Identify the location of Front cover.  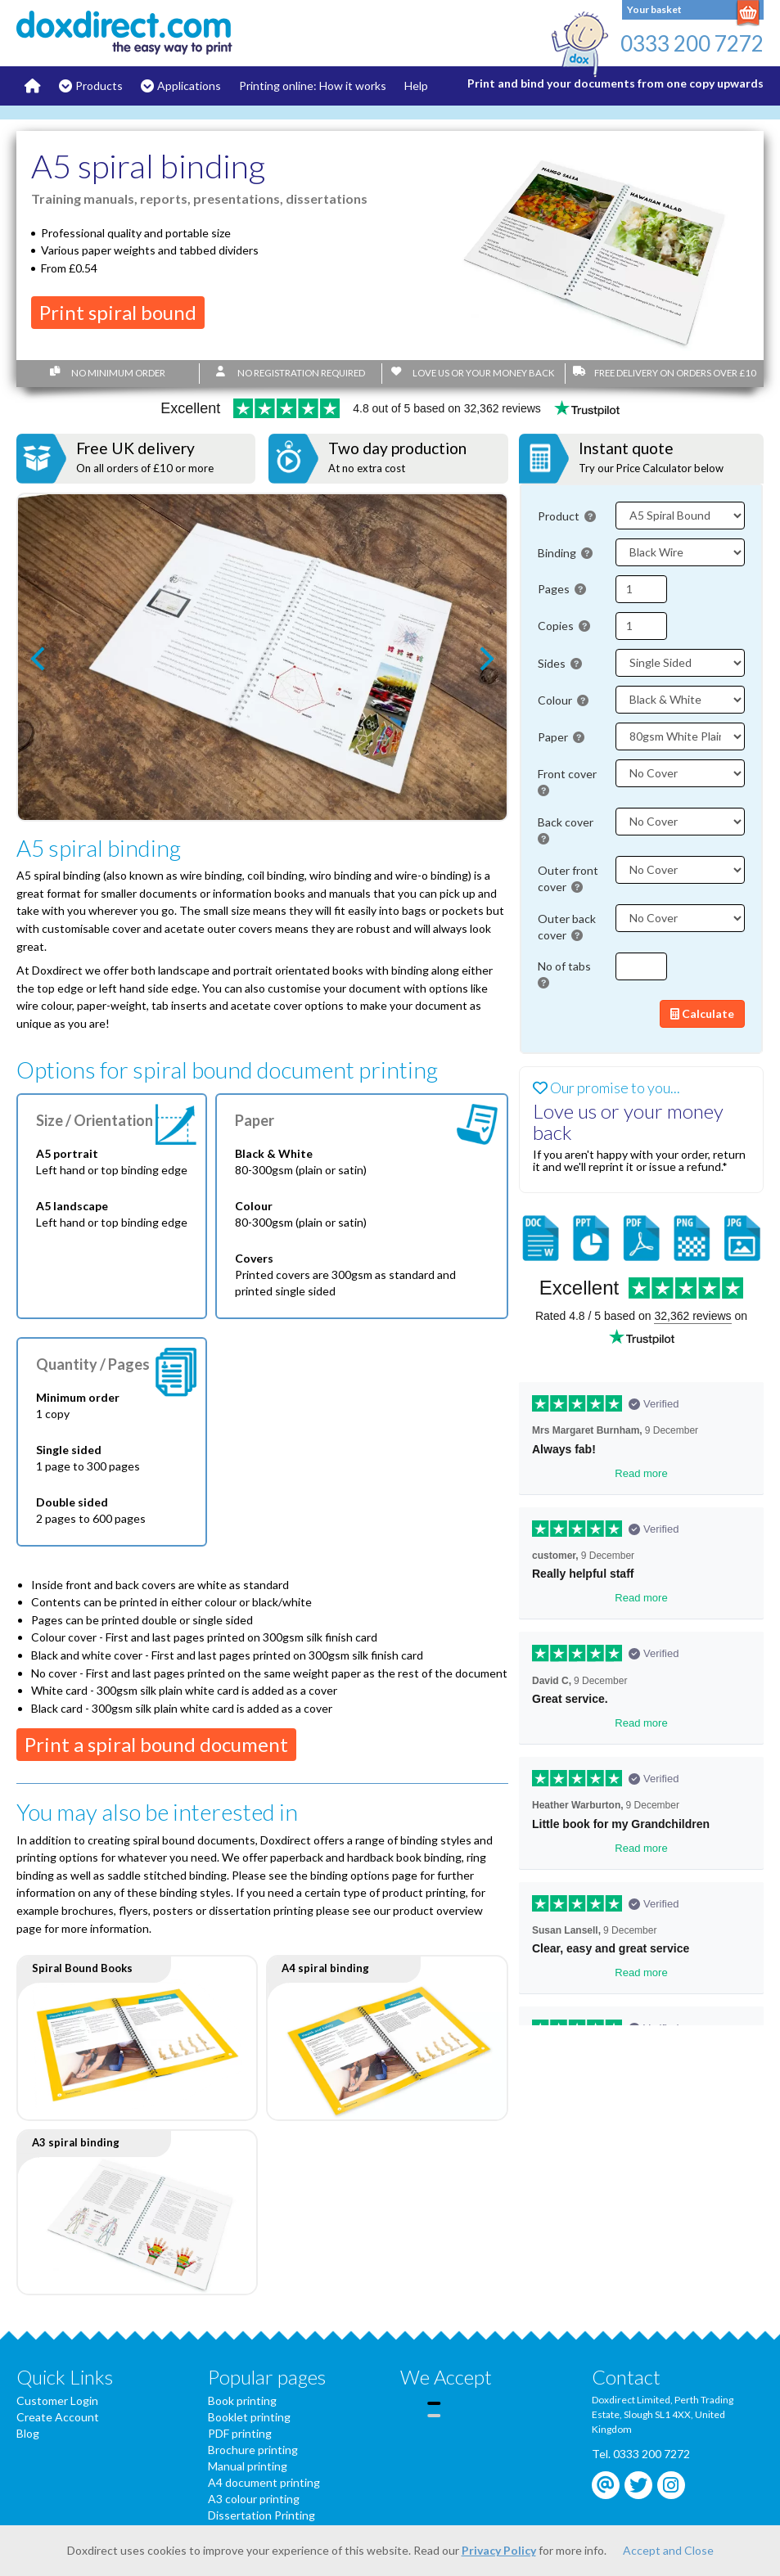
(568, 782).